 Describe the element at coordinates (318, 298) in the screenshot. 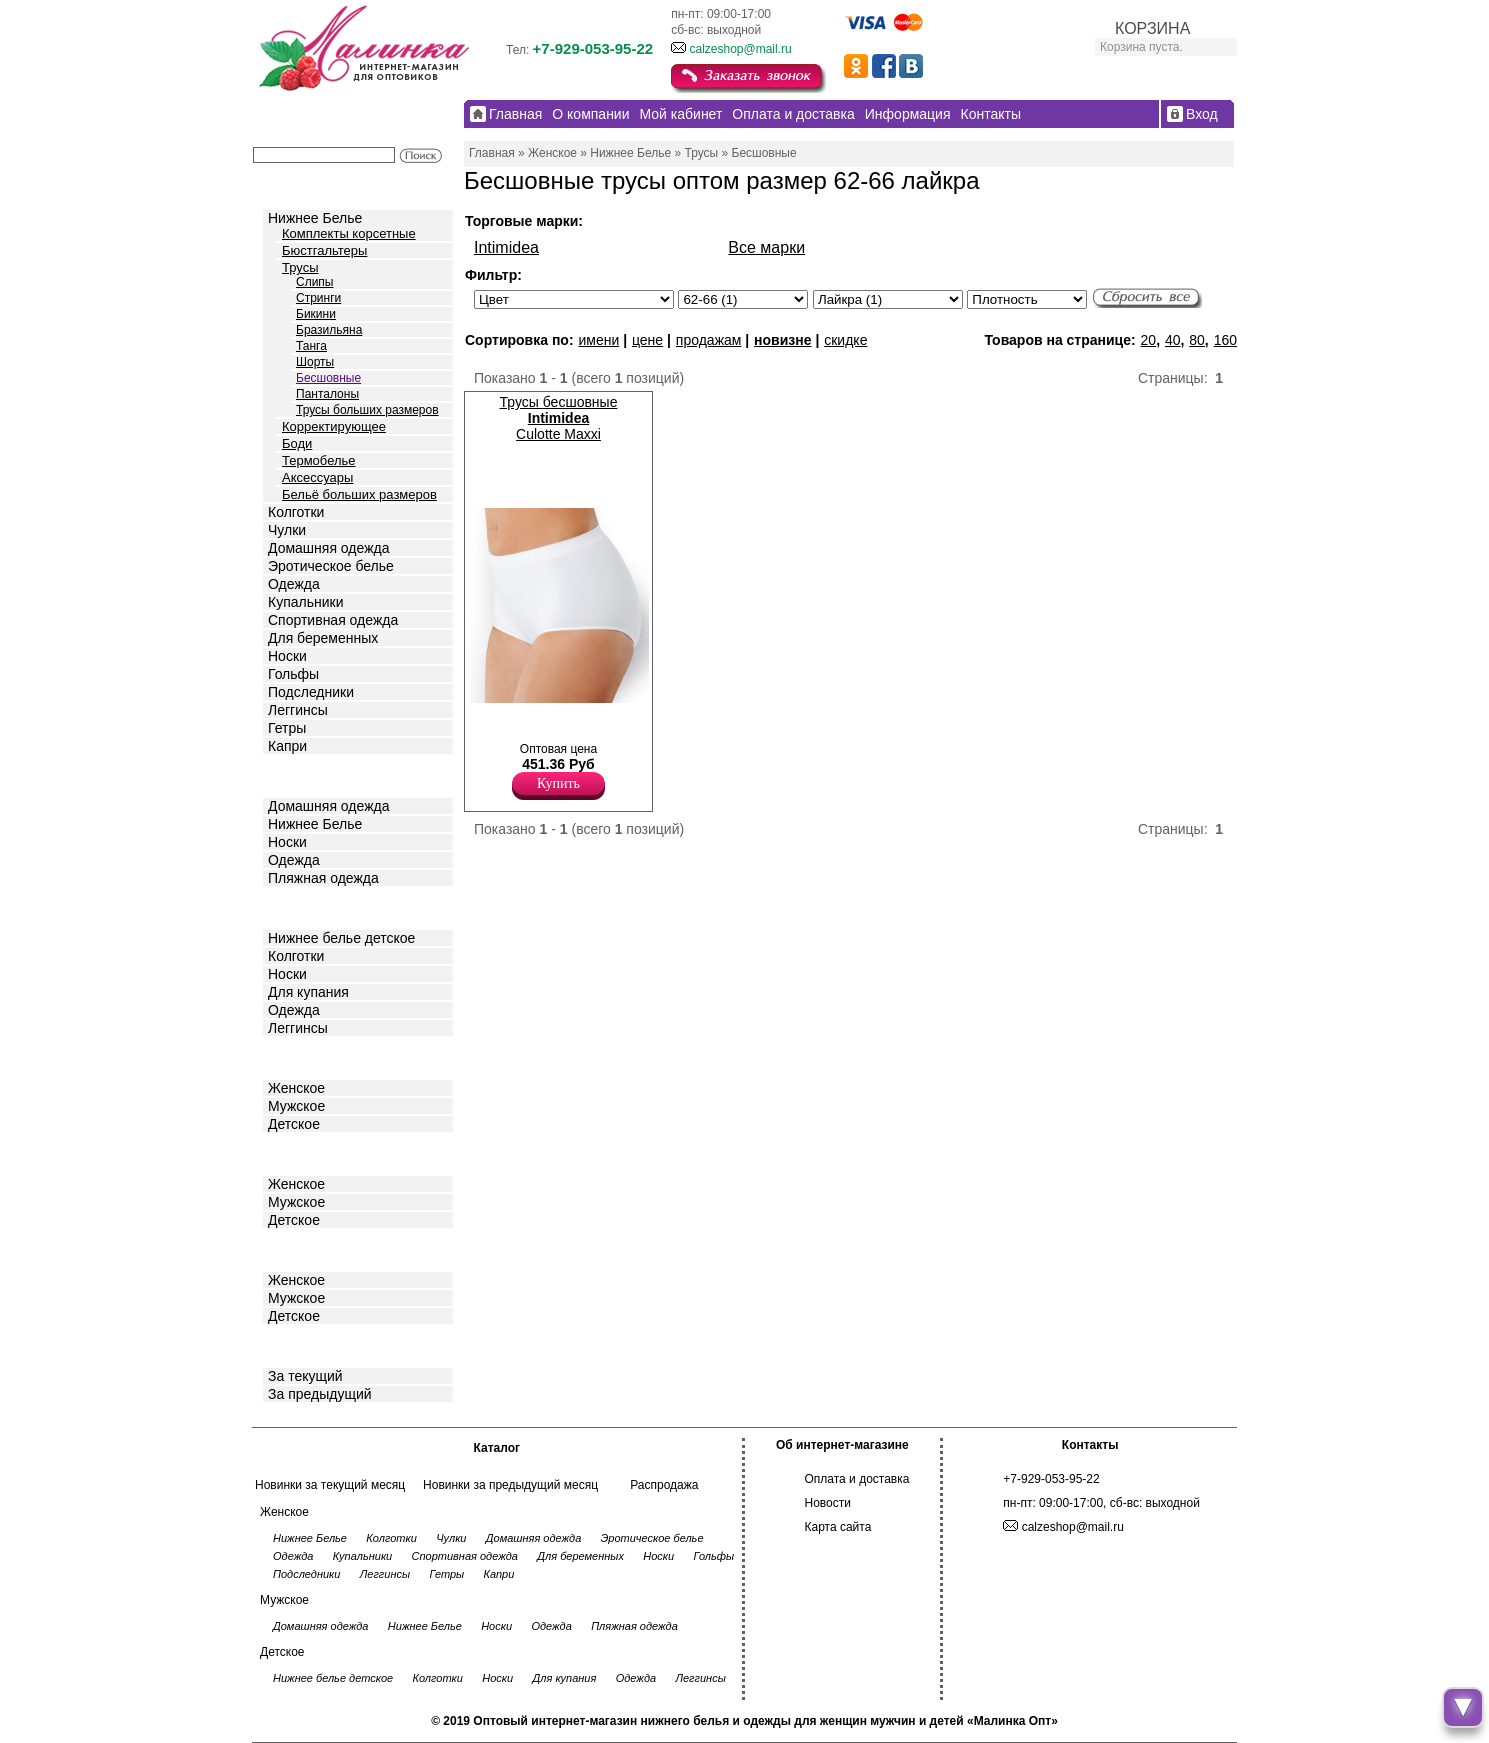

I see `Стринги` at that location.